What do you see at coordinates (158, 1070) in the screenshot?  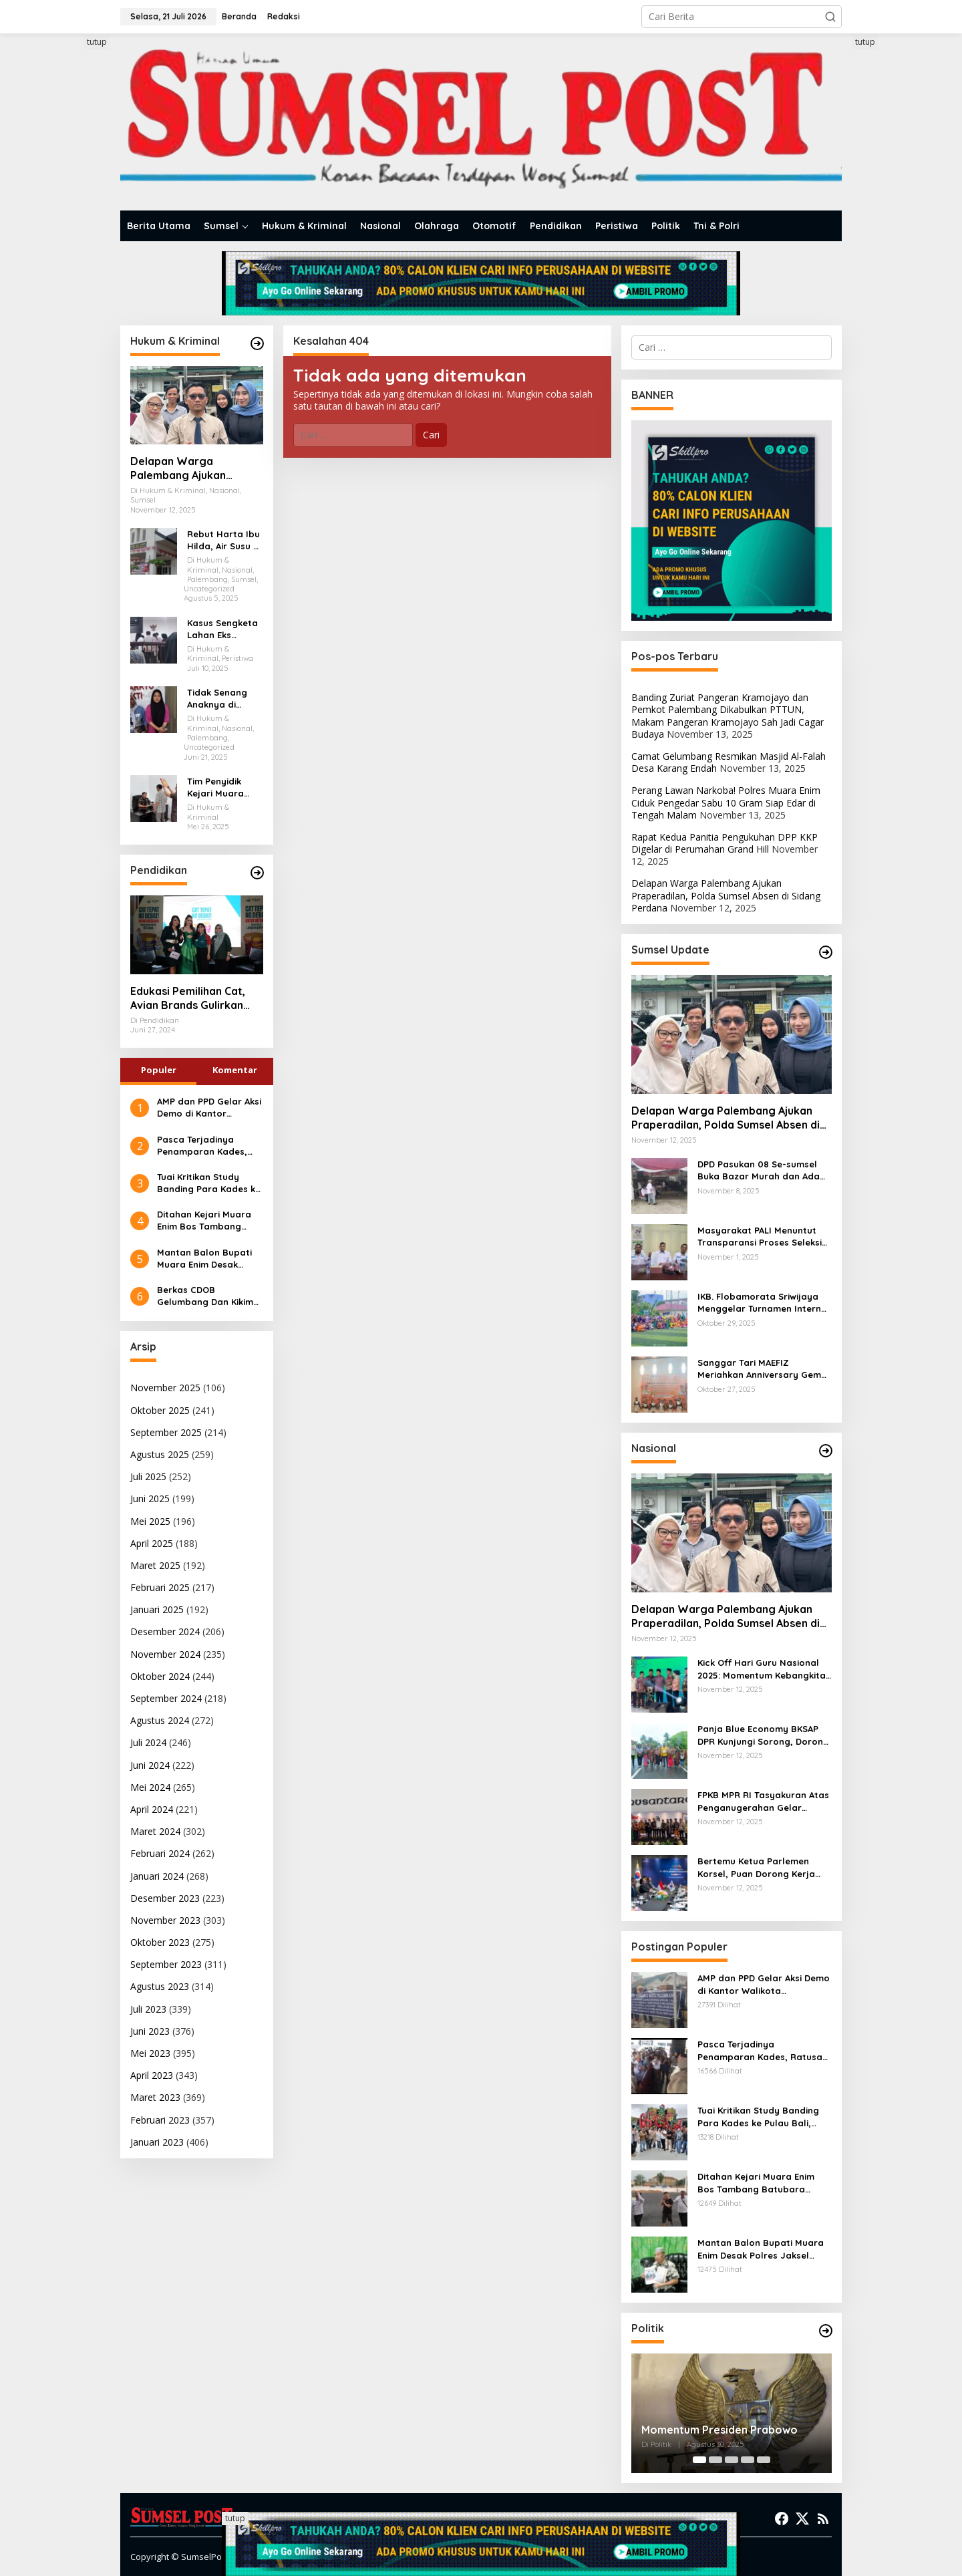 I see `Populer` at bounding box center [158, 1070].